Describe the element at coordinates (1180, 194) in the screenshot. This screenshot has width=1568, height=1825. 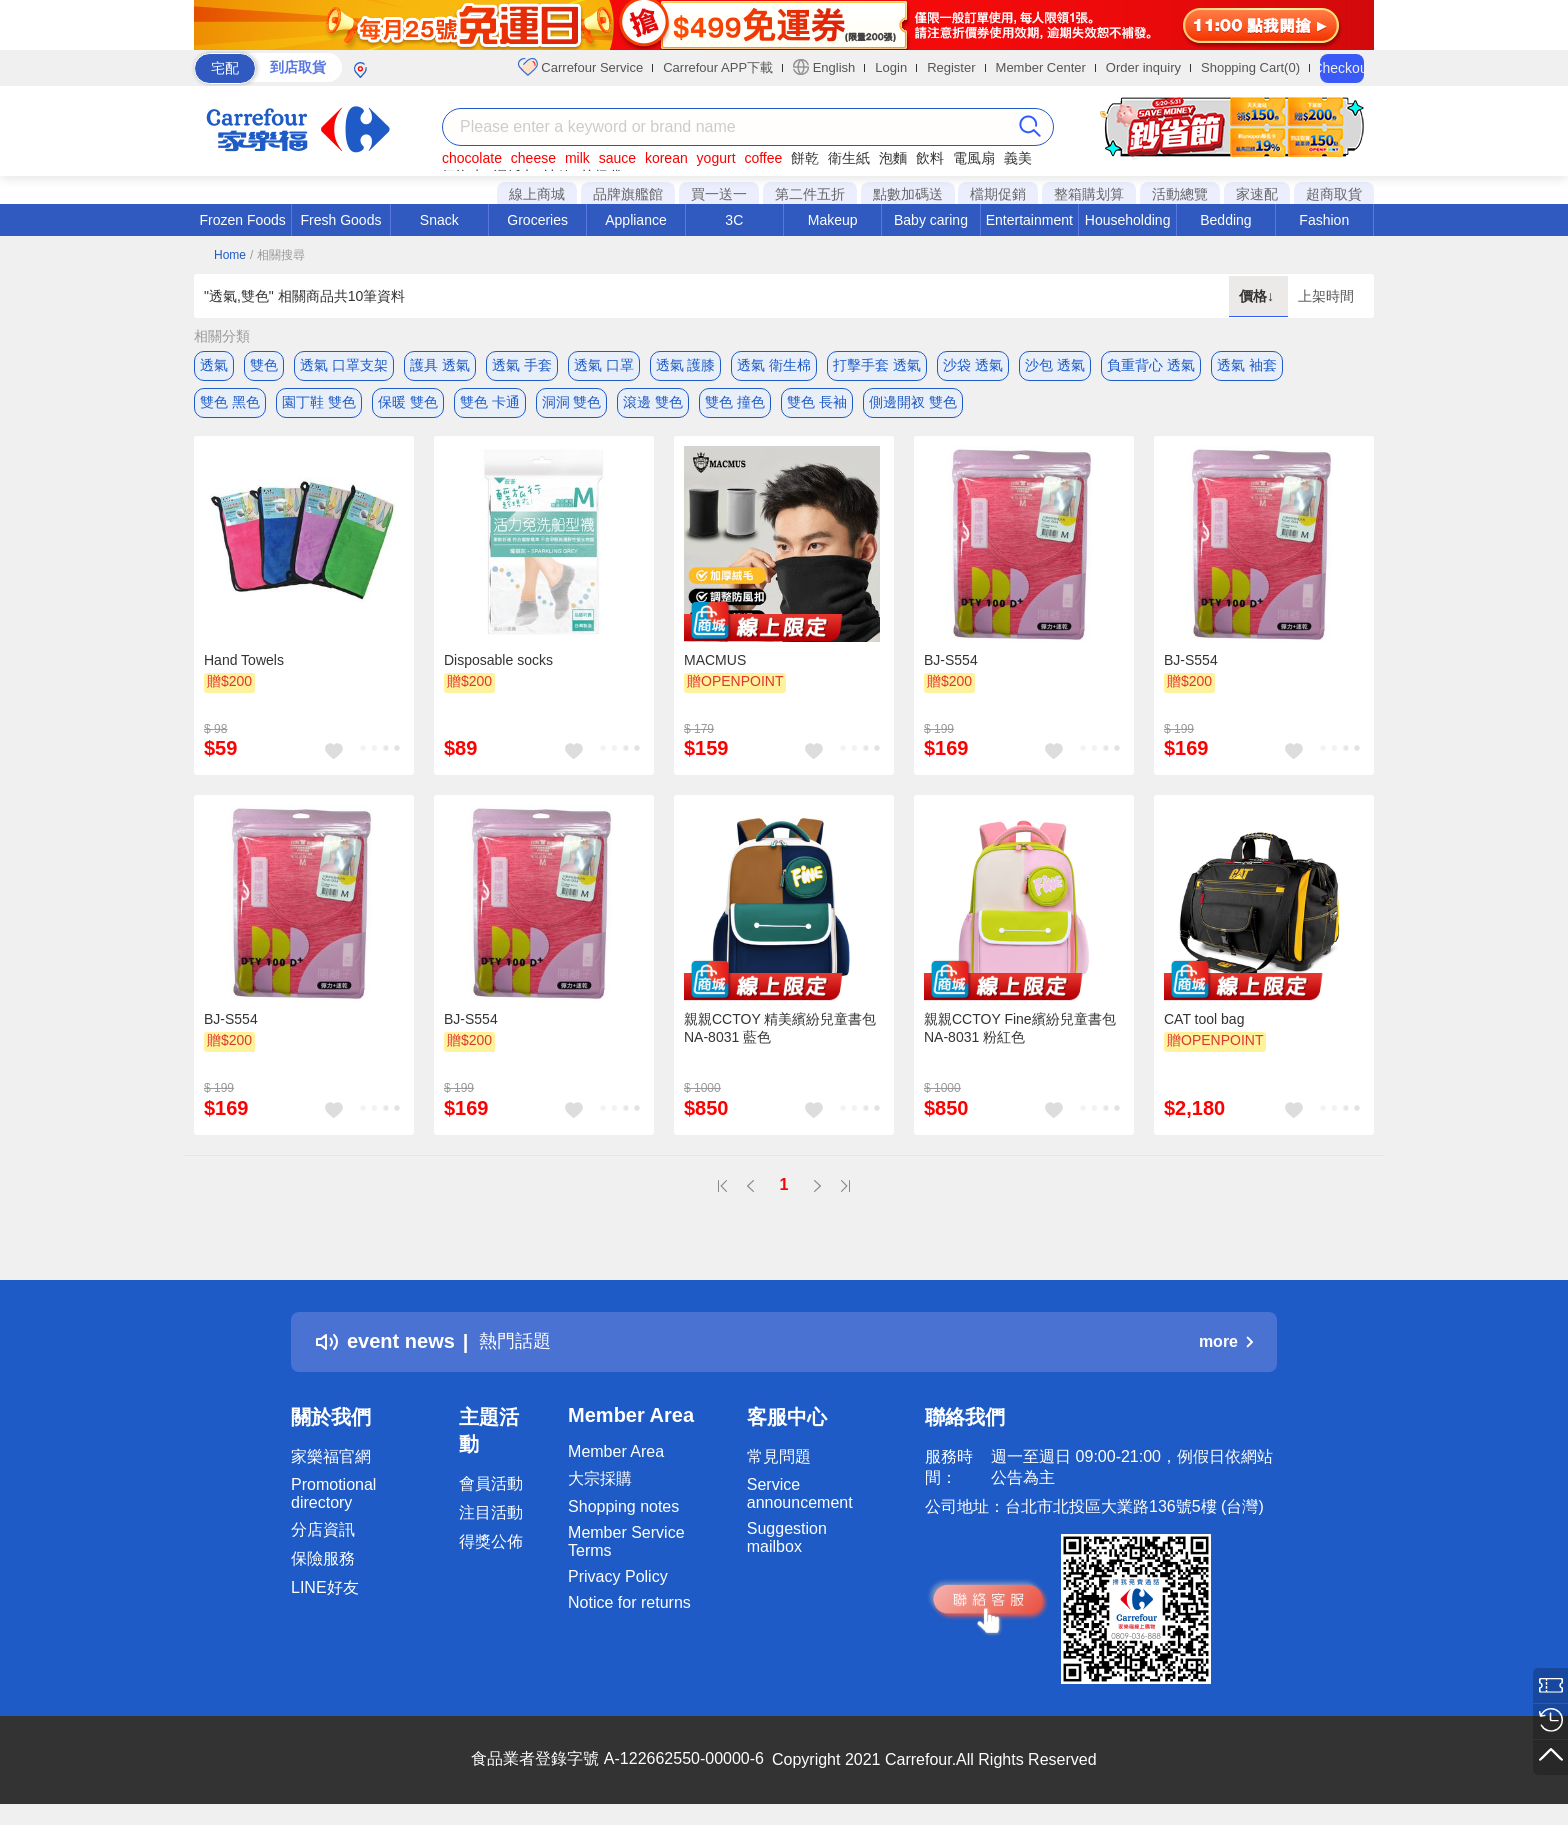
I see `活動總覽` at that location.